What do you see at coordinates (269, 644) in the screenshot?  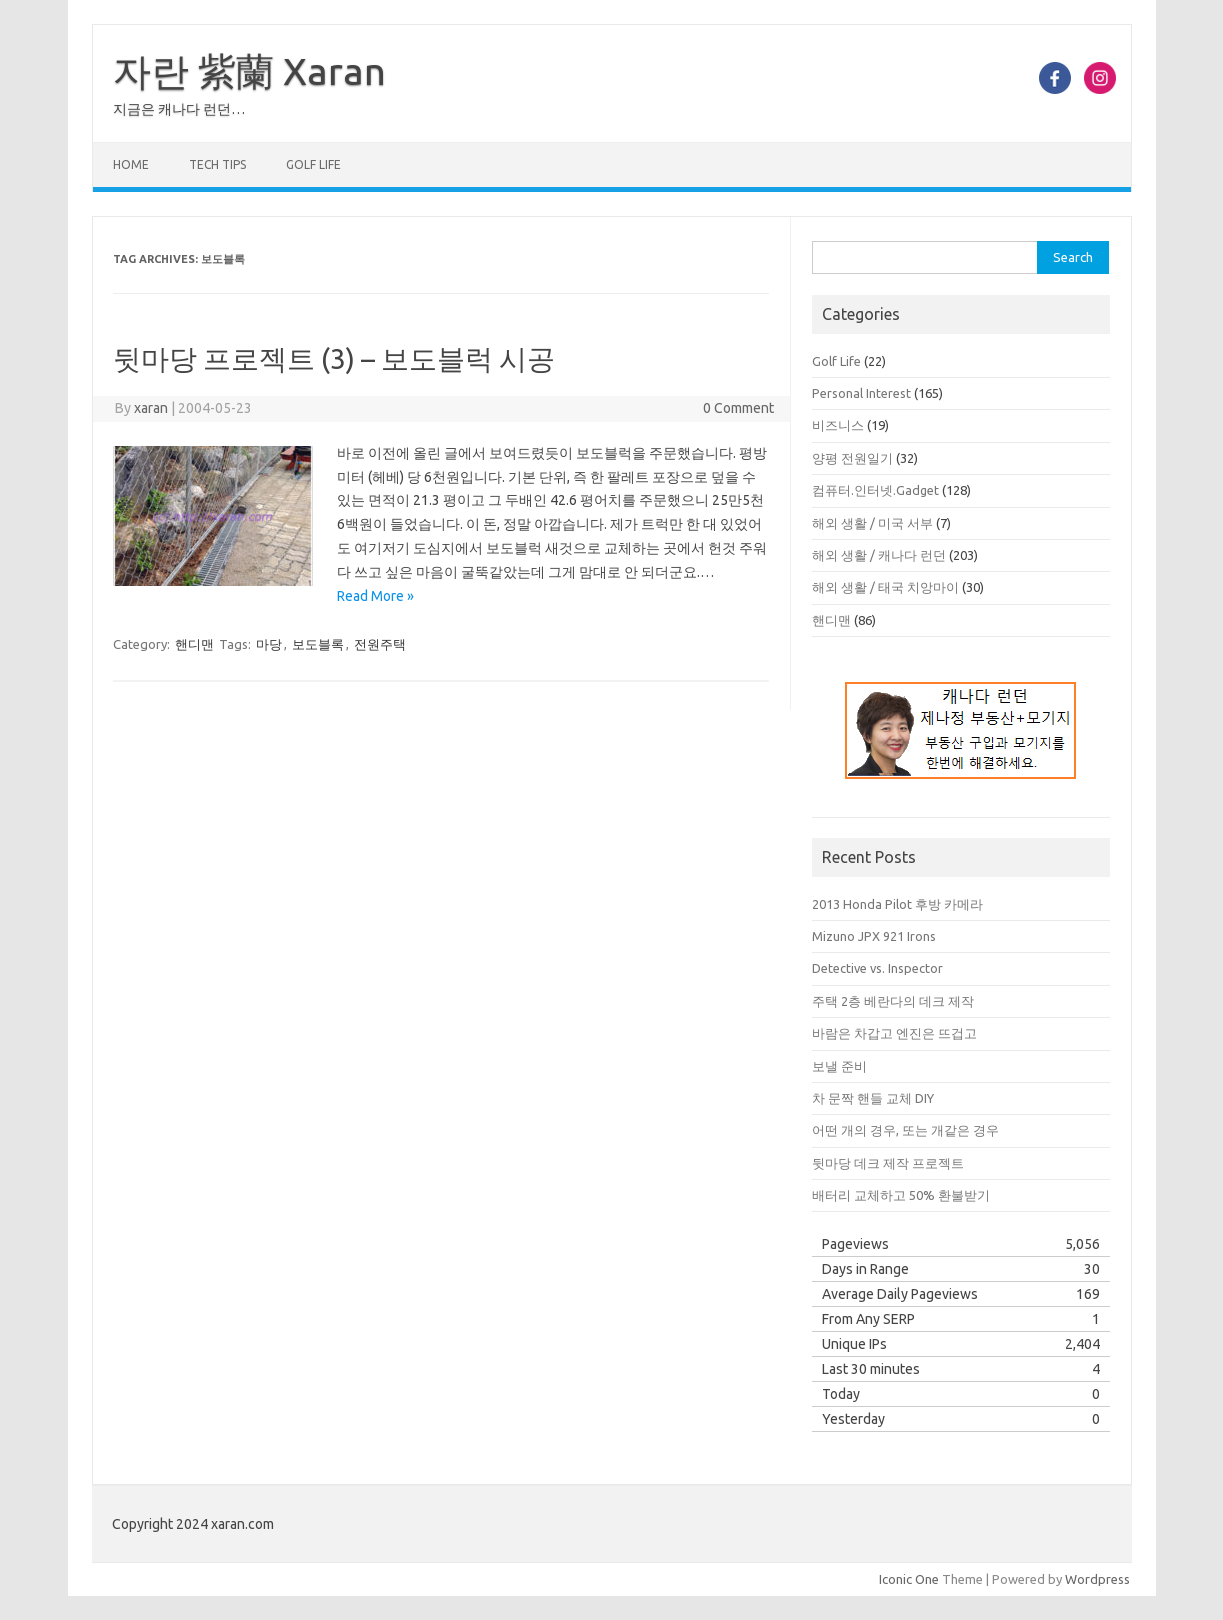 I see `마당` at bounding box center [269, 644].